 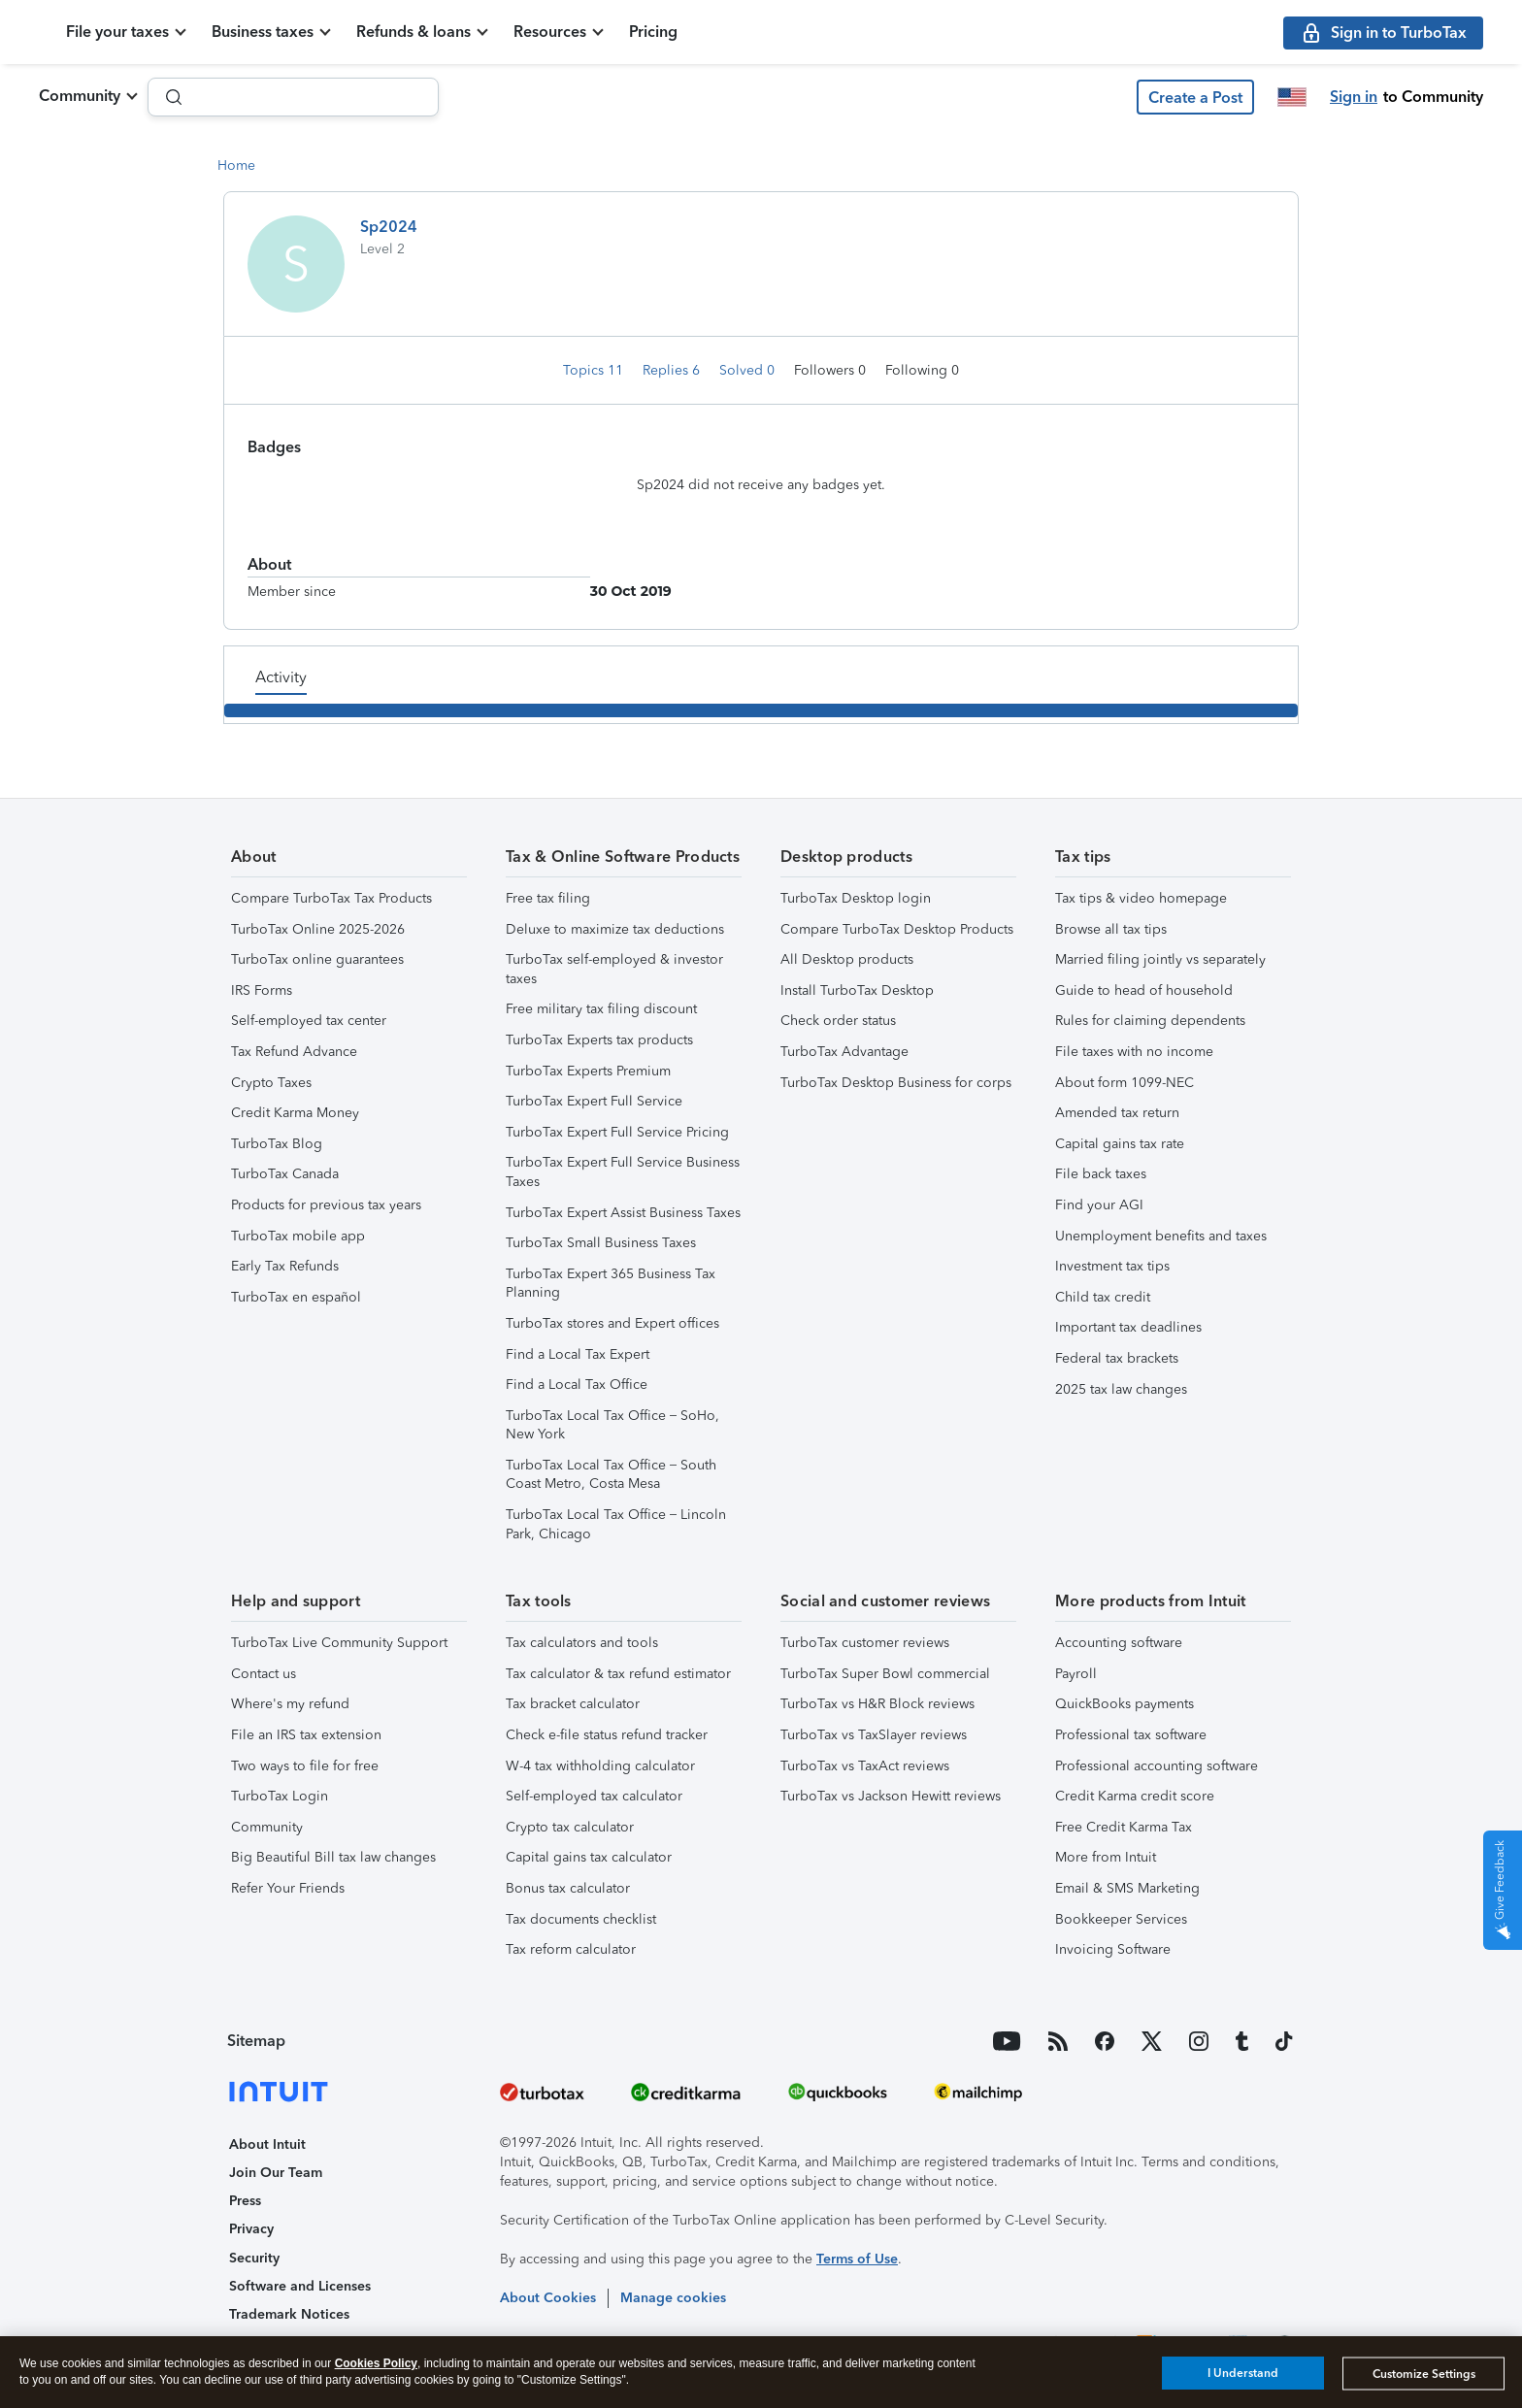 What do you see at coordinates (846, 959) in the screenshot?
I see `All Desktop products` at bounding box center [846, 959].